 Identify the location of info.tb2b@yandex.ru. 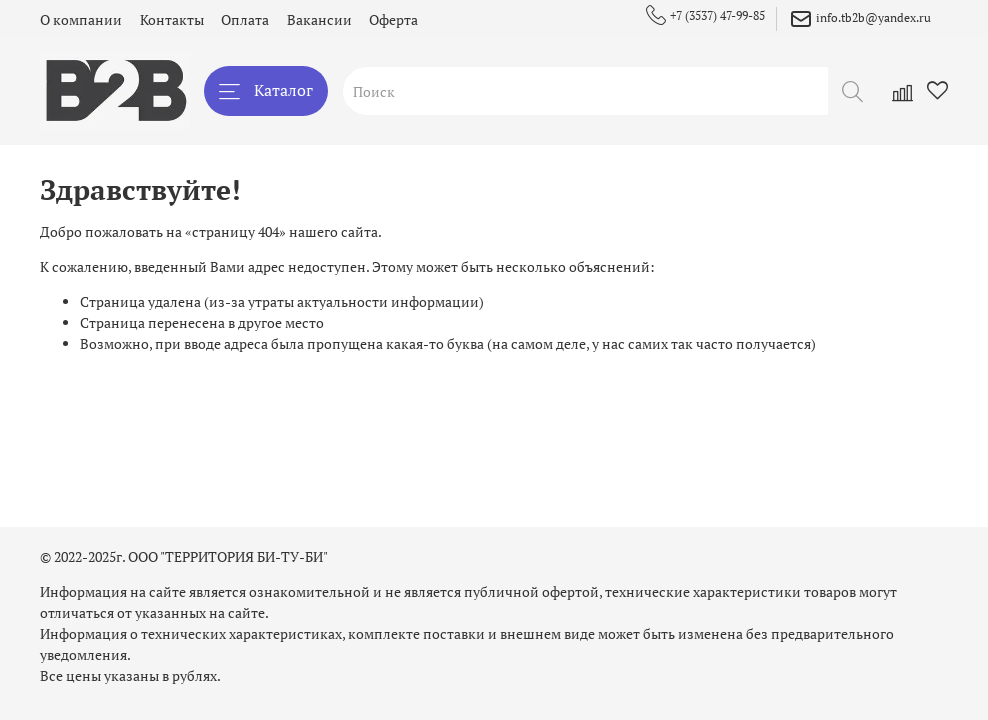
(860, 19).